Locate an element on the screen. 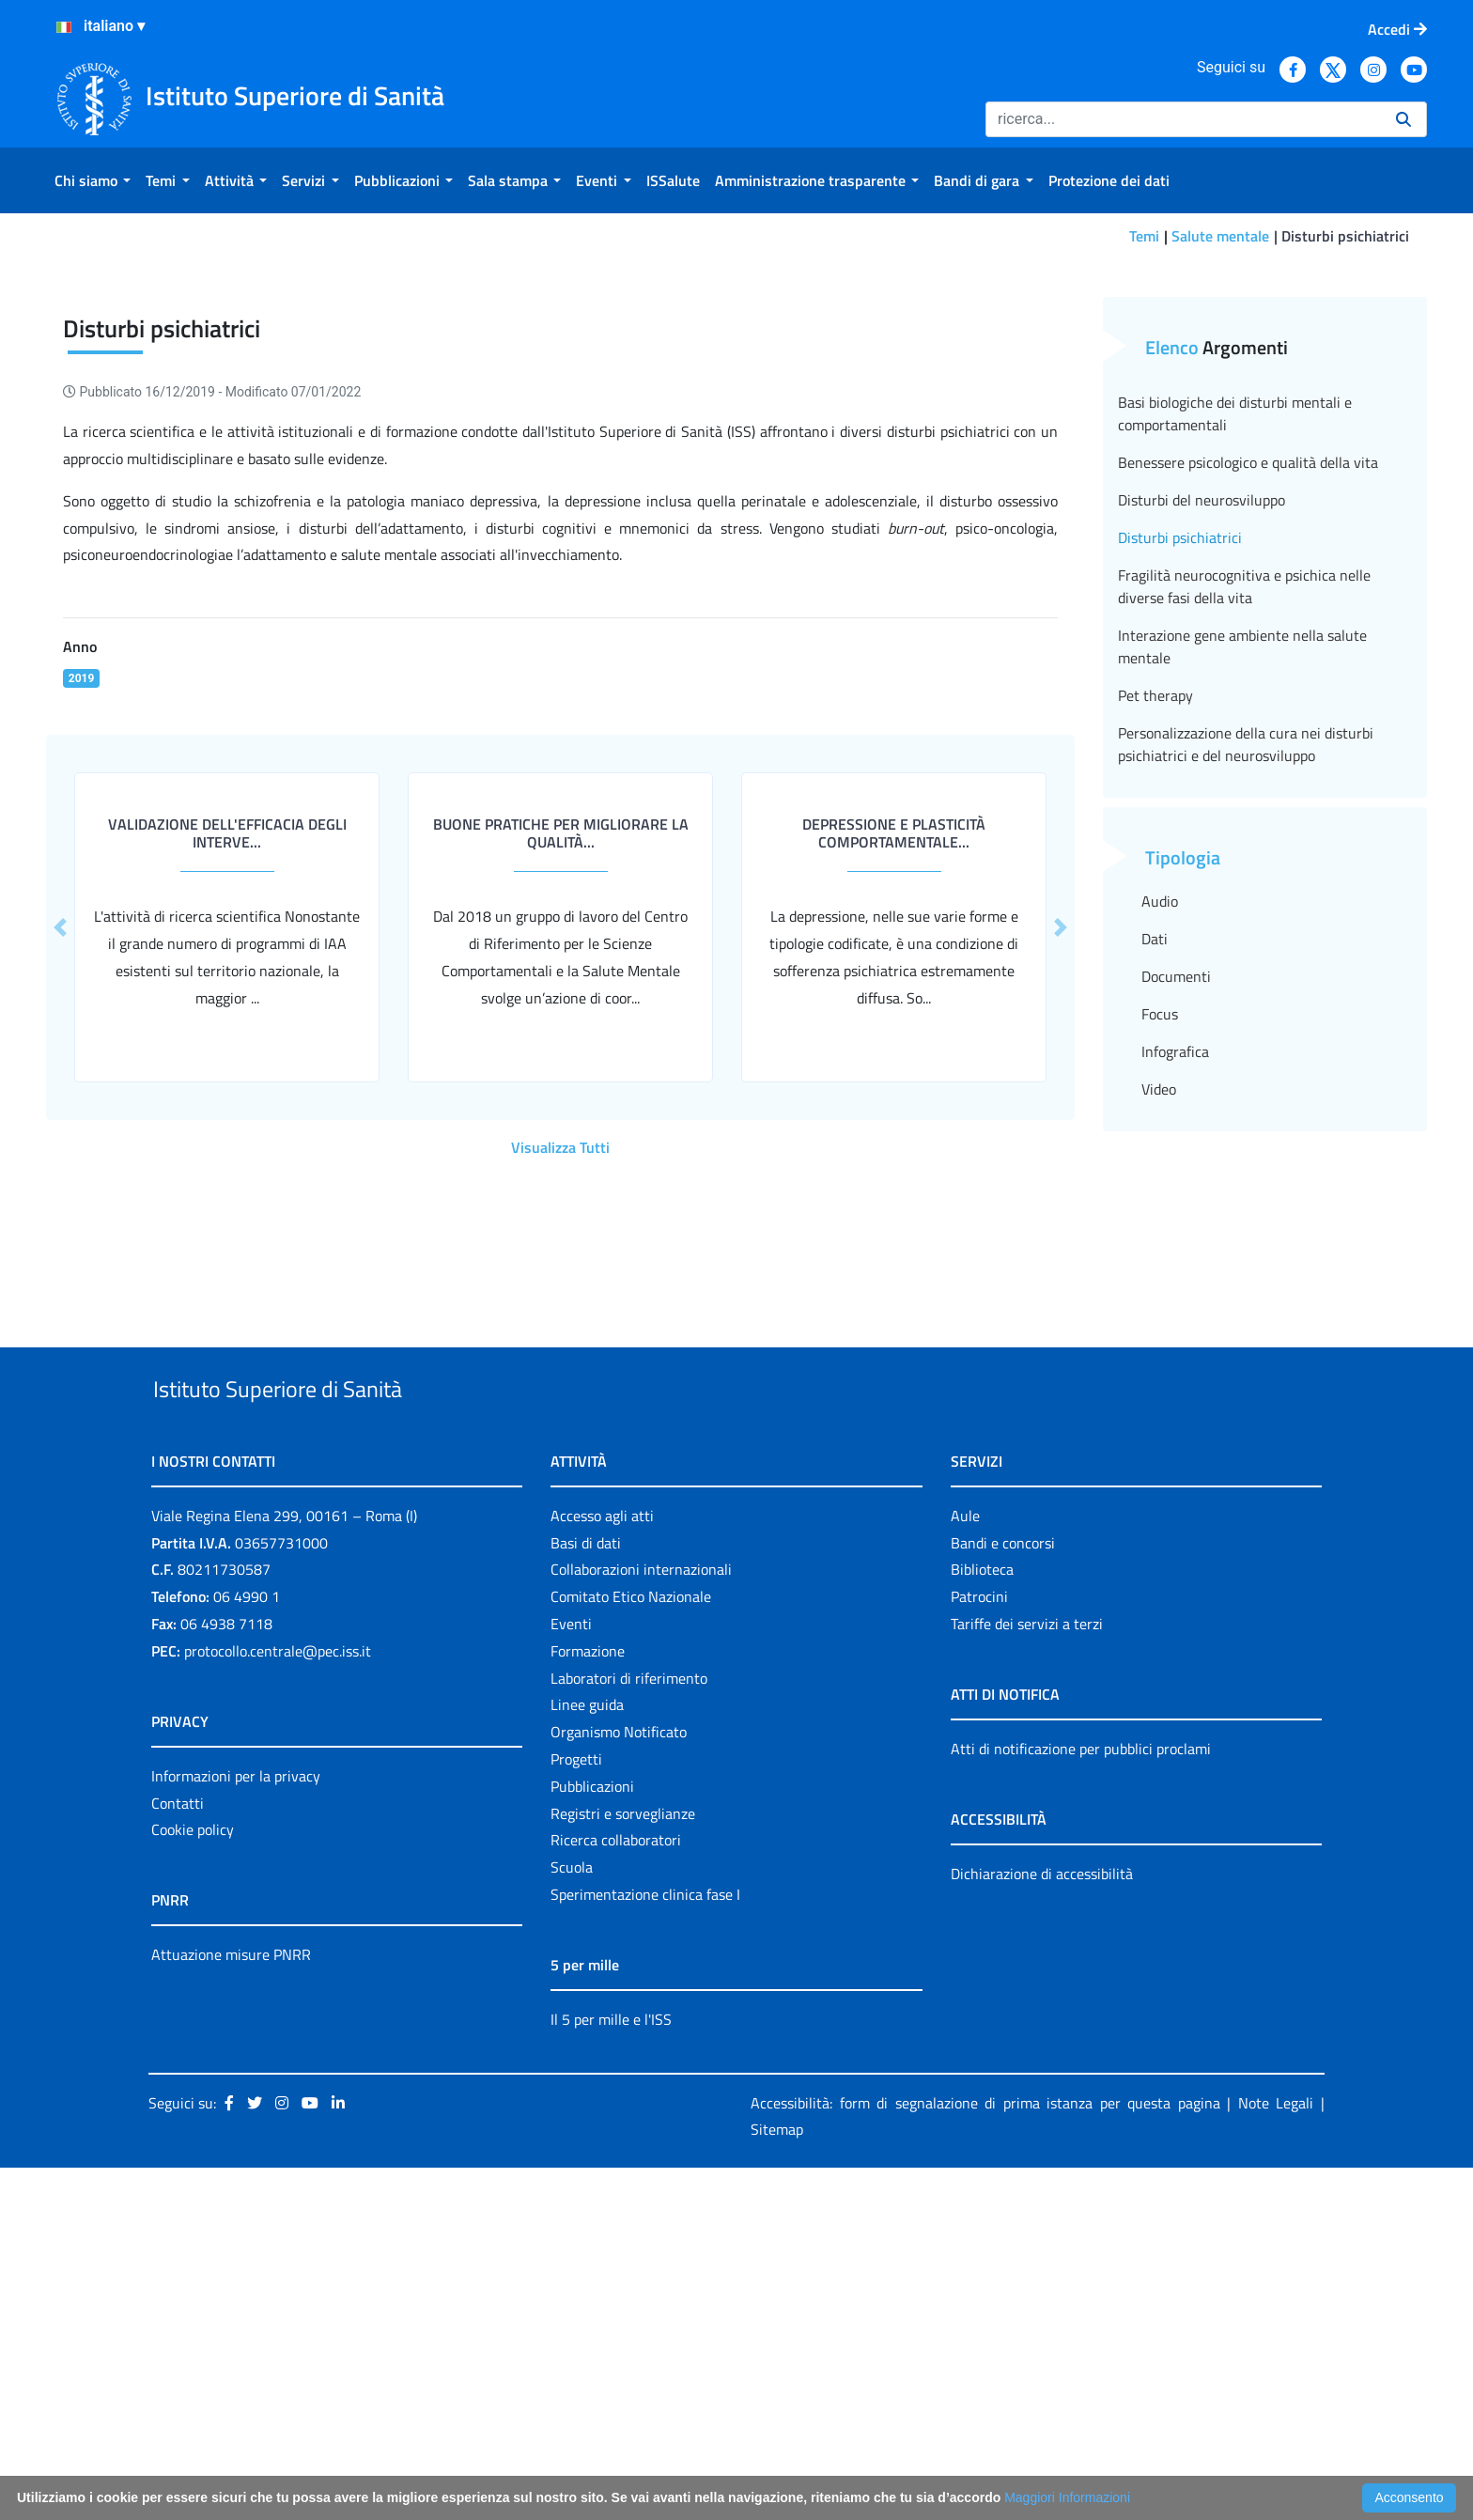 Image resolution: width=1473 pixels, height=2520 pixels. [menuitem] is located at coordinates (92, 180).